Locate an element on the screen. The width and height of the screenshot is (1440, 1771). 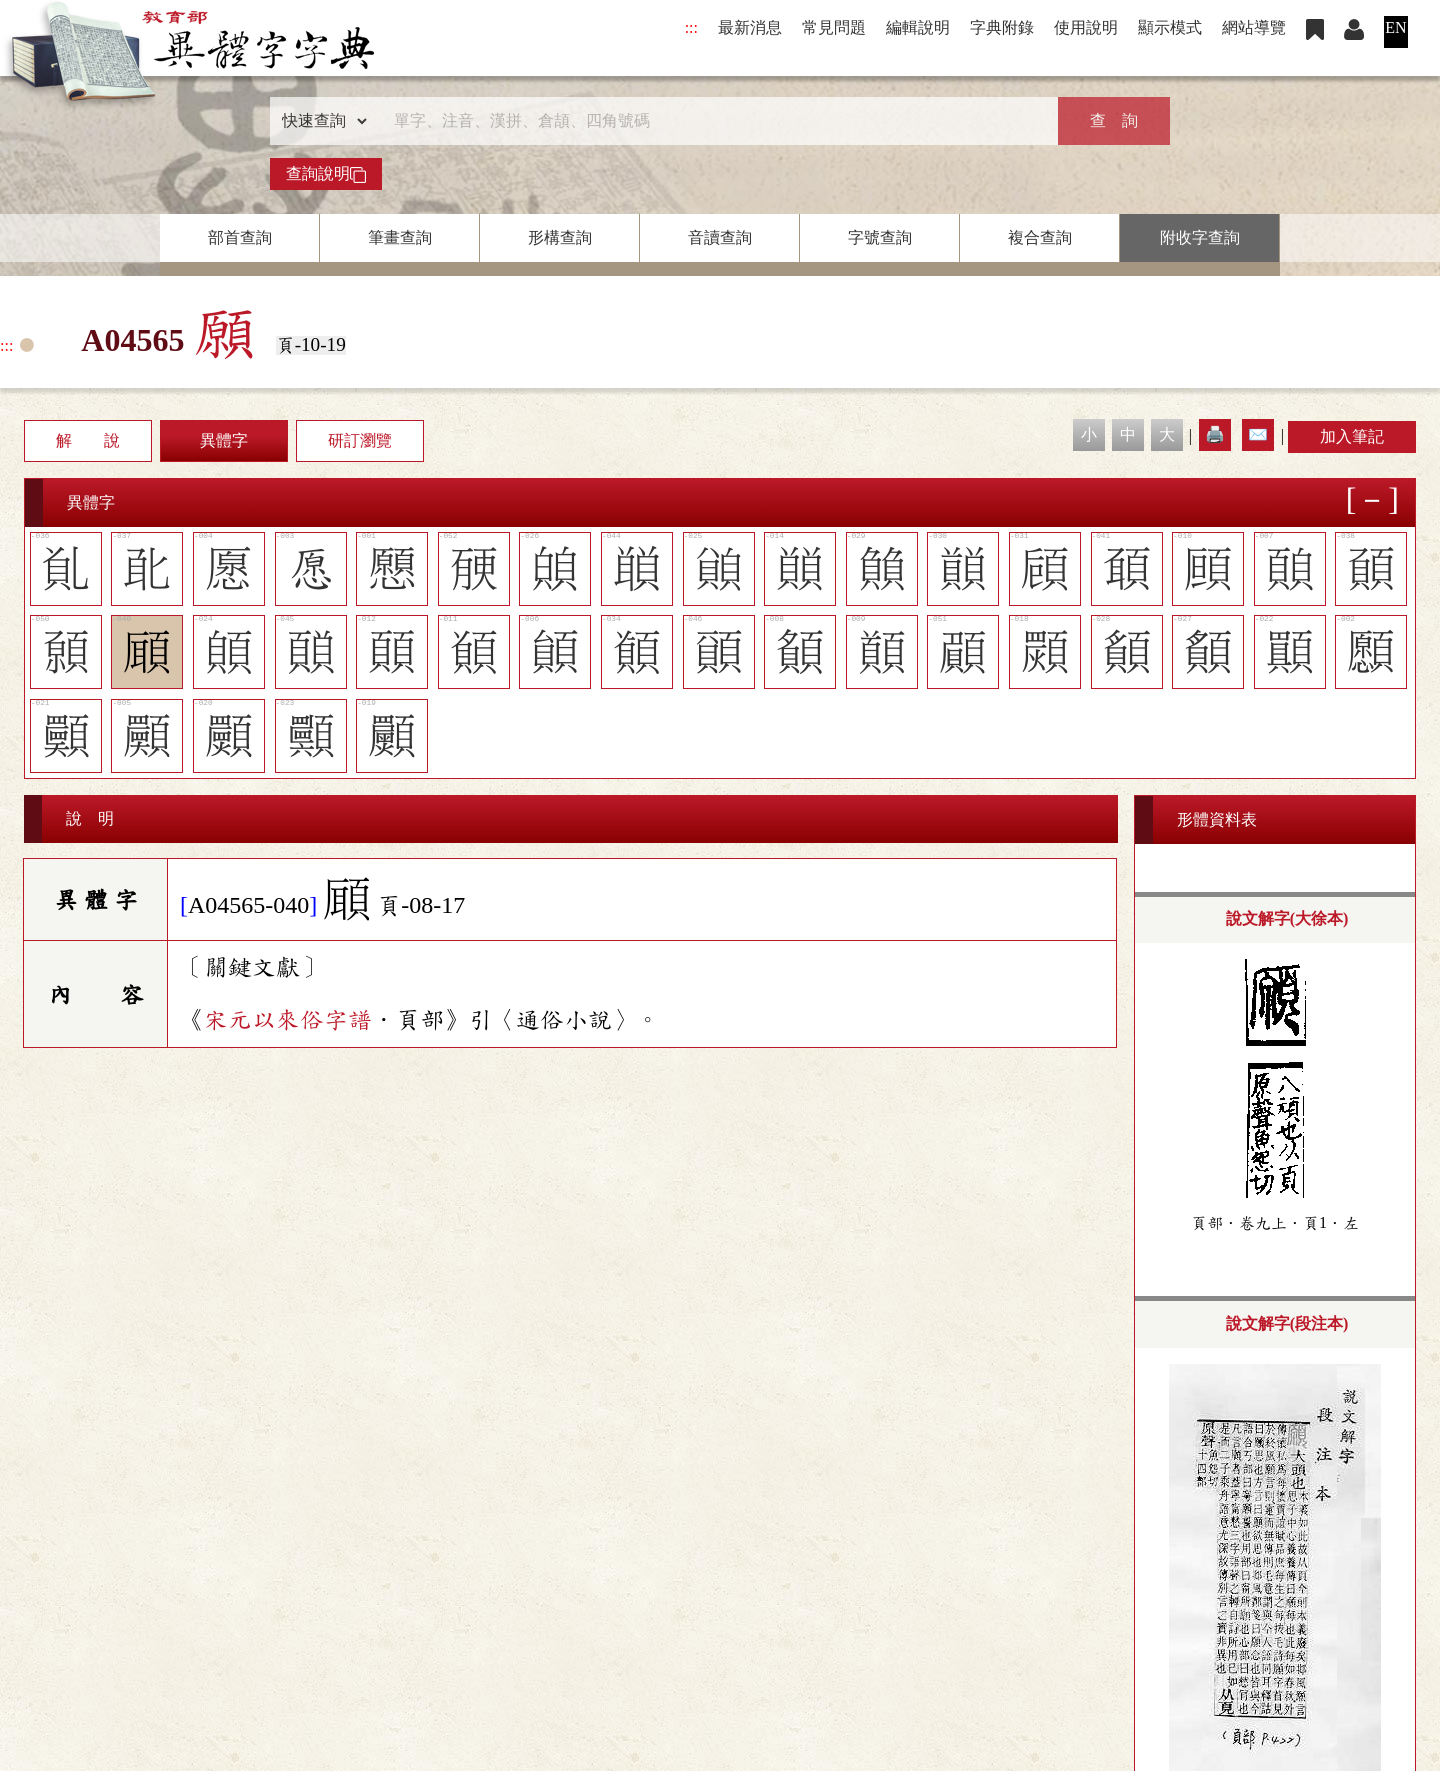
查詢說明 is located at coordinates (326, 174).